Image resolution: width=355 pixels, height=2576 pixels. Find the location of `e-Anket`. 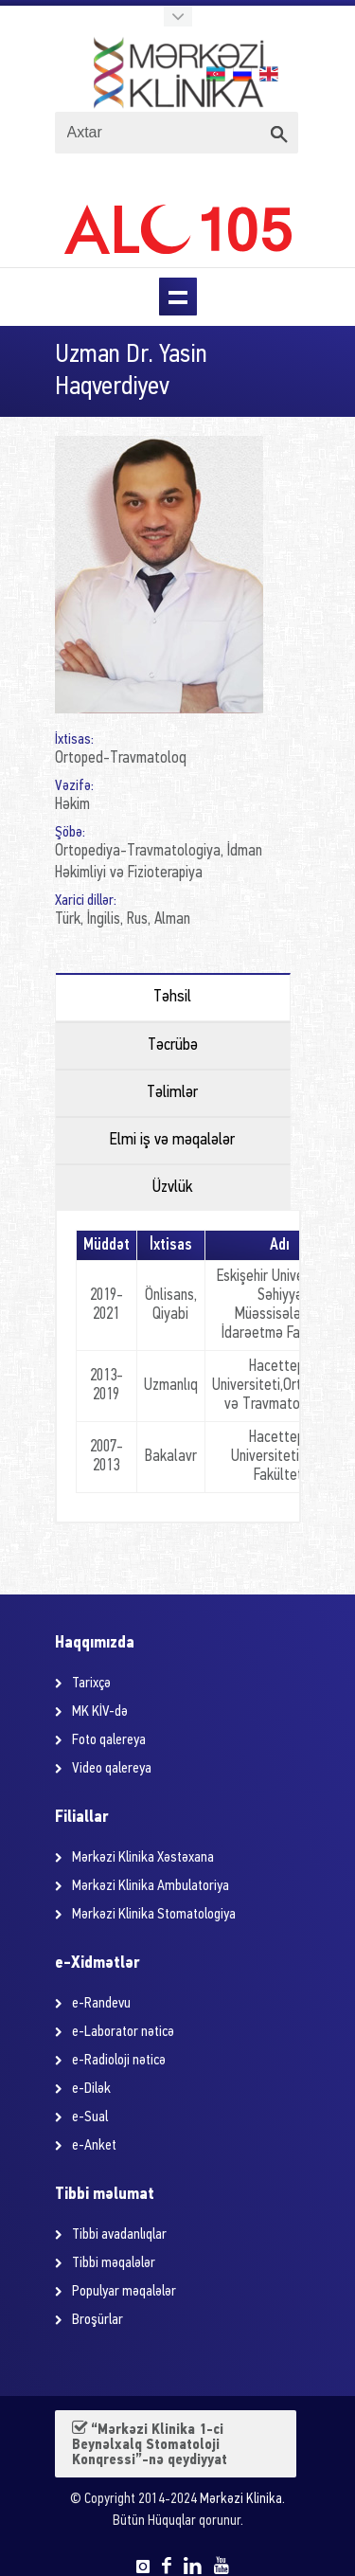

e-Anket is located at coordinates (94, 2145).